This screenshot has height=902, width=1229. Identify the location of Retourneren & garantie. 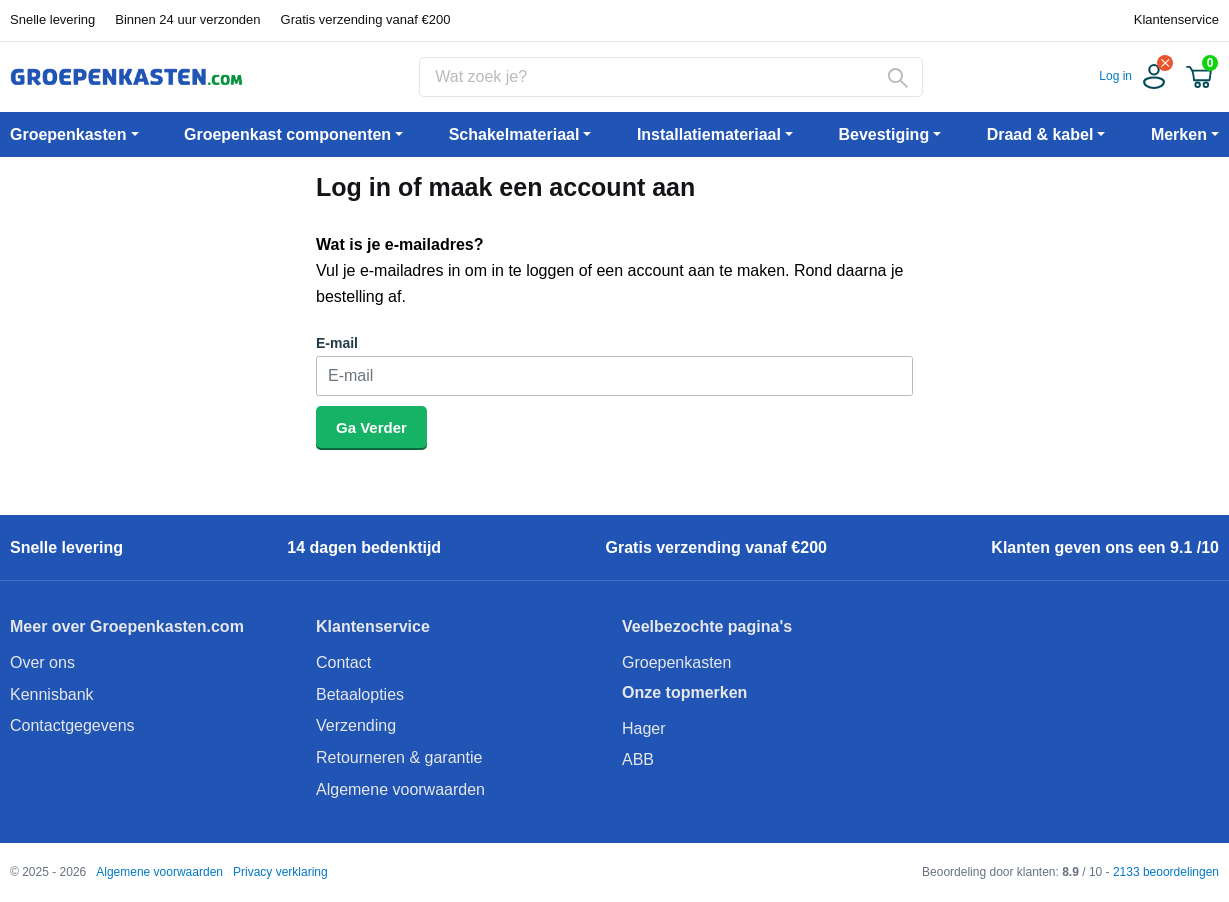
(399, 757).